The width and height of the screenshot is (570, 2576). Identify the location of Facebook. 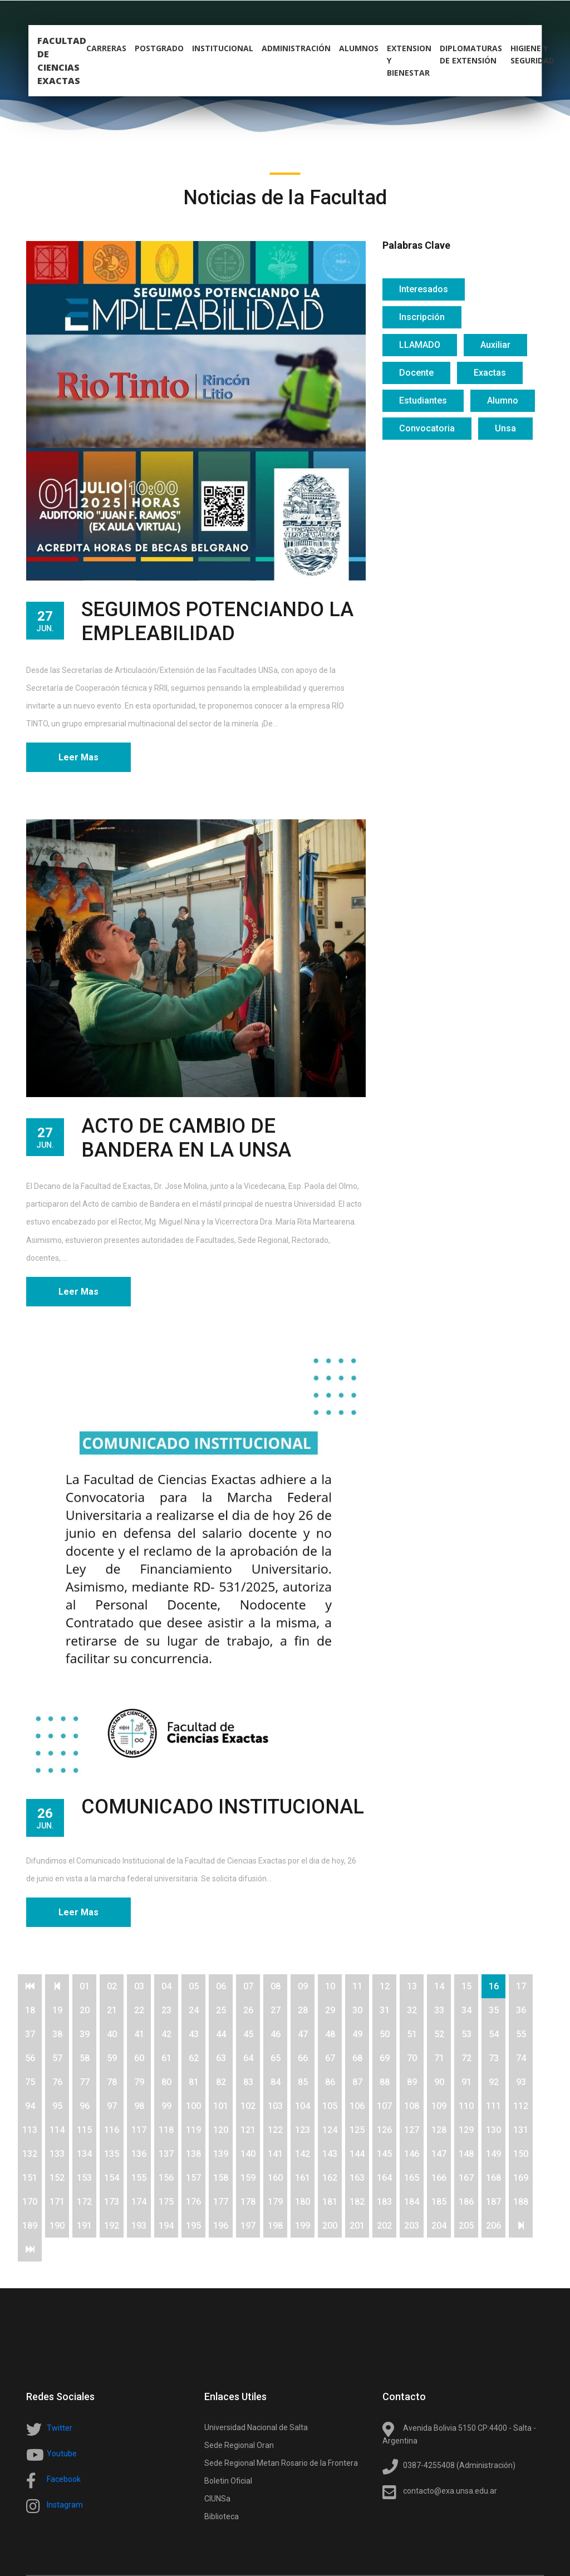
(64, 2479).